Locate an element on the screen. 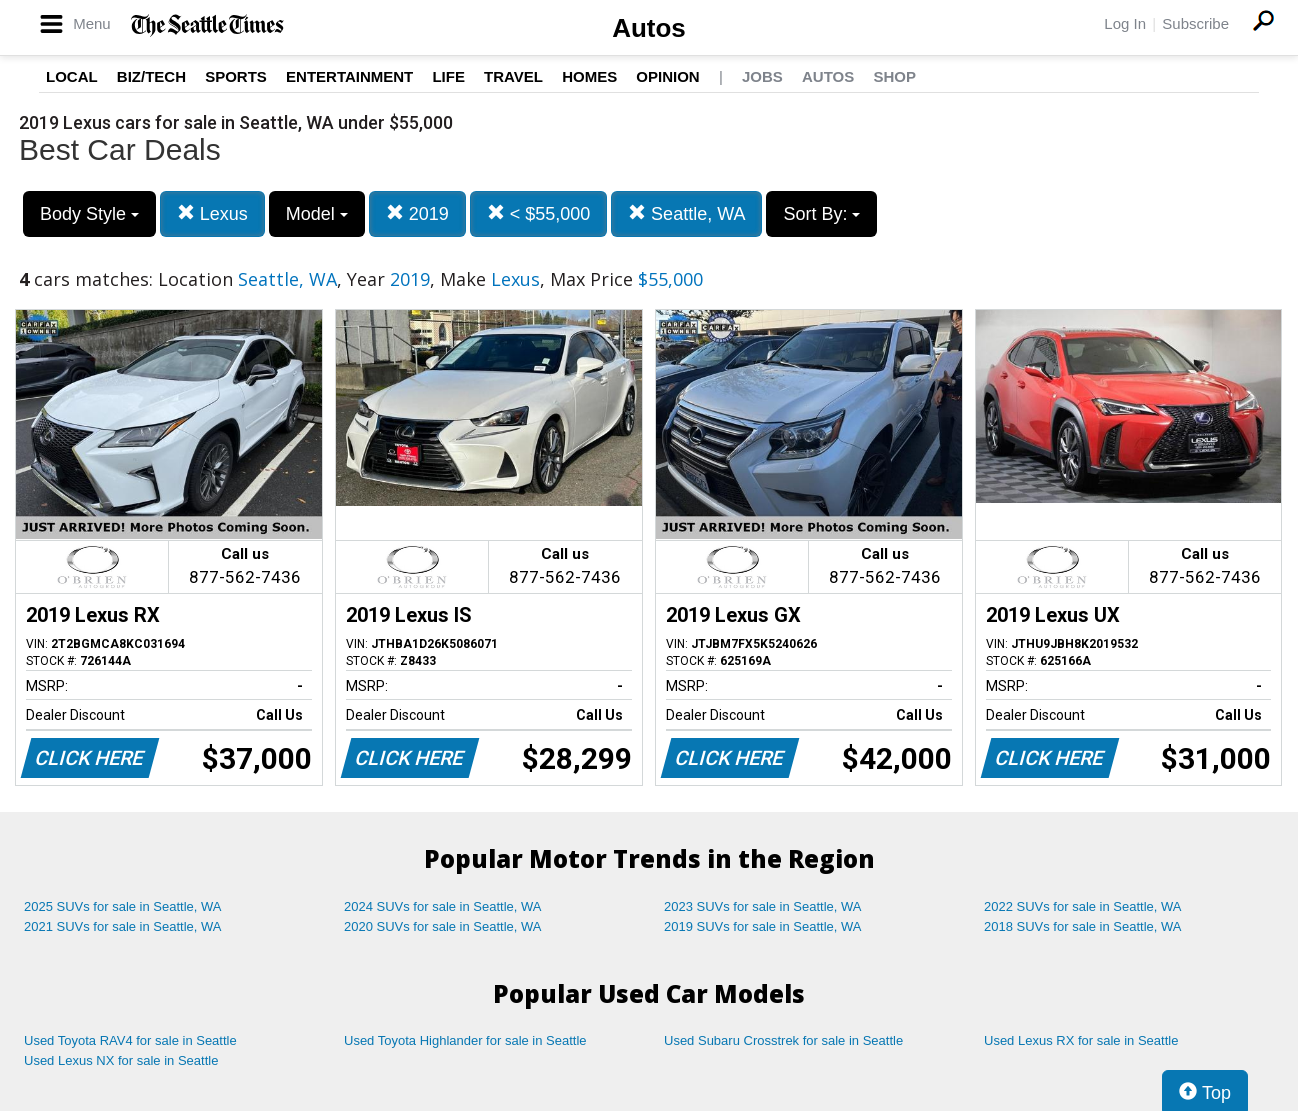 The image size is (1298, 1111). Used Subaru Crosstrek for sale in Seattle is located at coordinates (783, 1040).